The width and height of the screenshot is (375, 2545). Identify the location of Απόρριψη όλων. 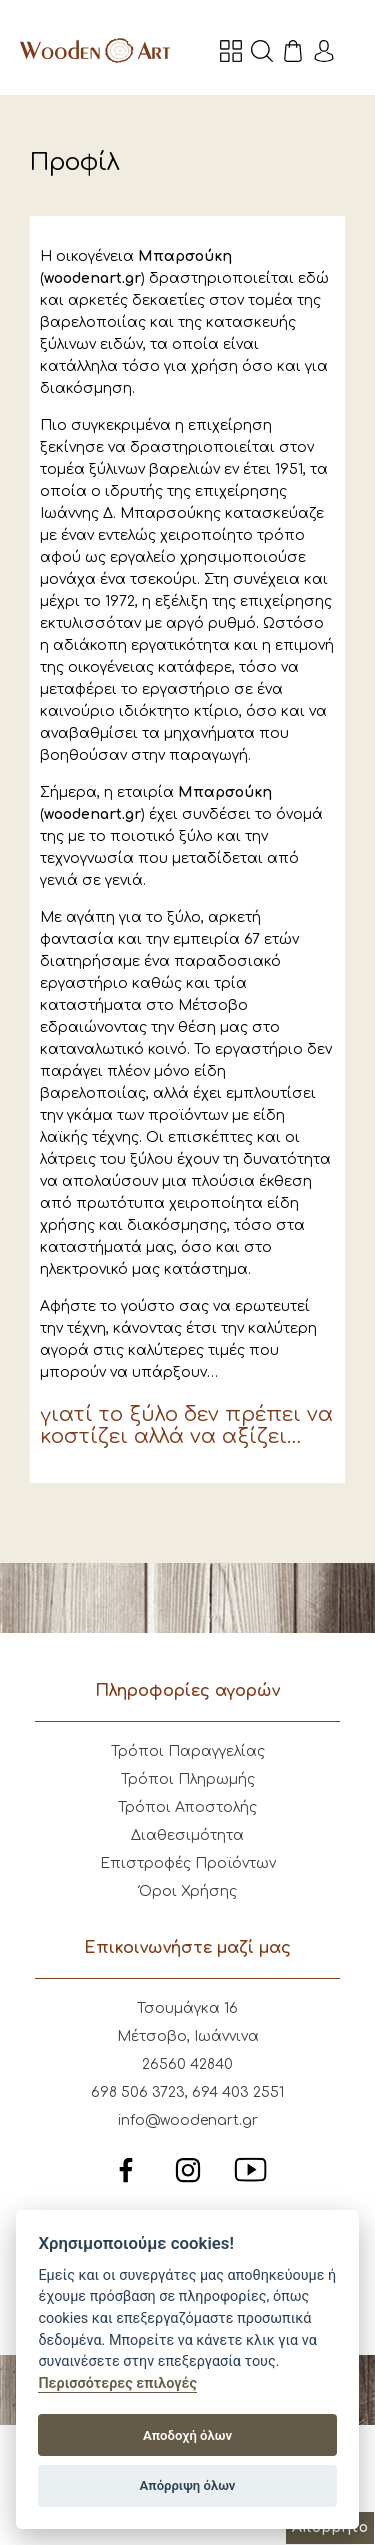
(188, 2485).